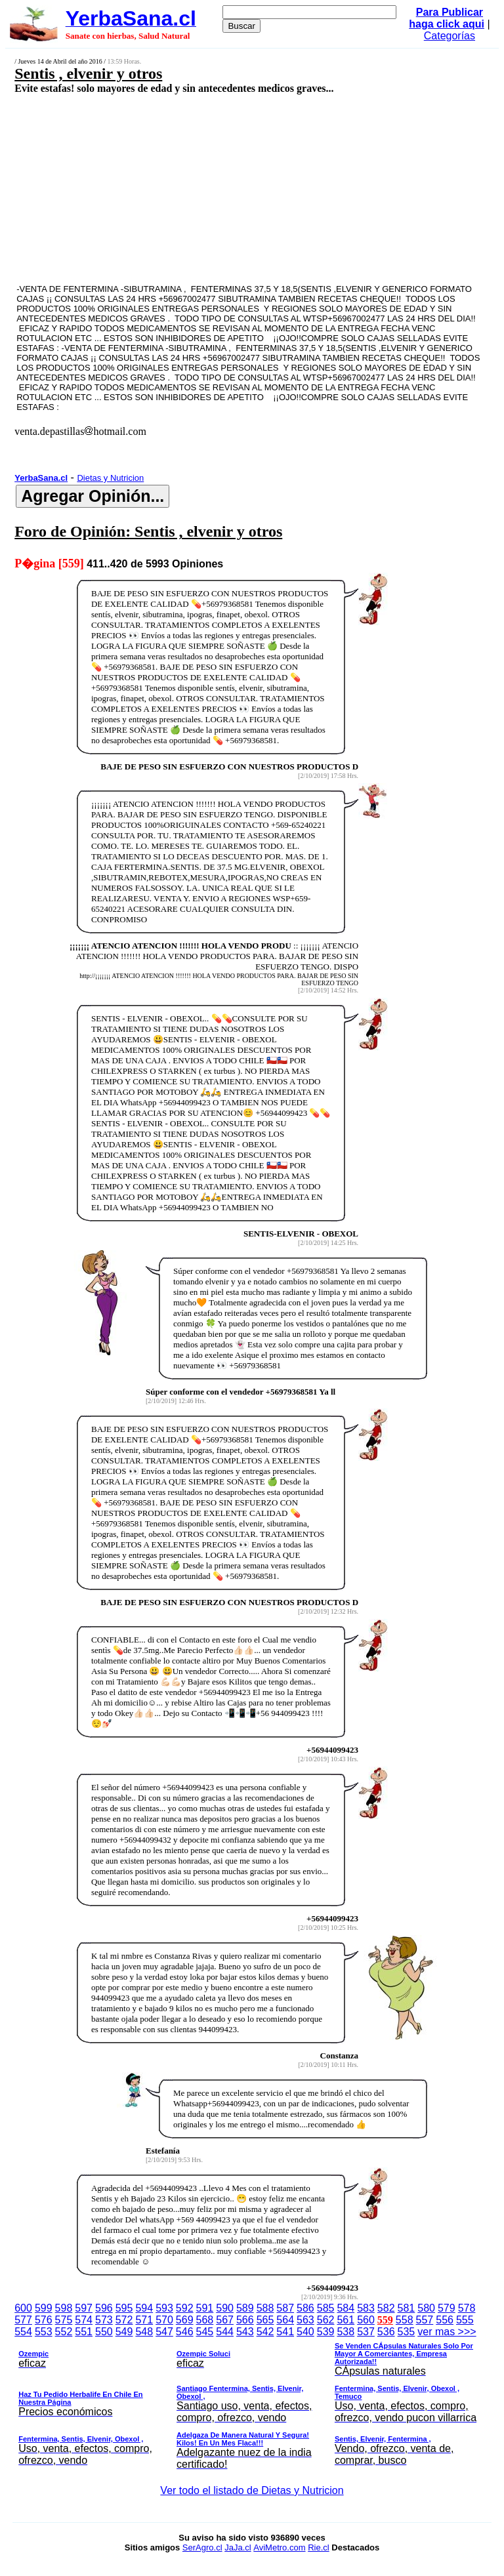 The image size is (504, 2576). Describe the element at coordinates (444, 2319) in the screenshot. I see `556` at that location.